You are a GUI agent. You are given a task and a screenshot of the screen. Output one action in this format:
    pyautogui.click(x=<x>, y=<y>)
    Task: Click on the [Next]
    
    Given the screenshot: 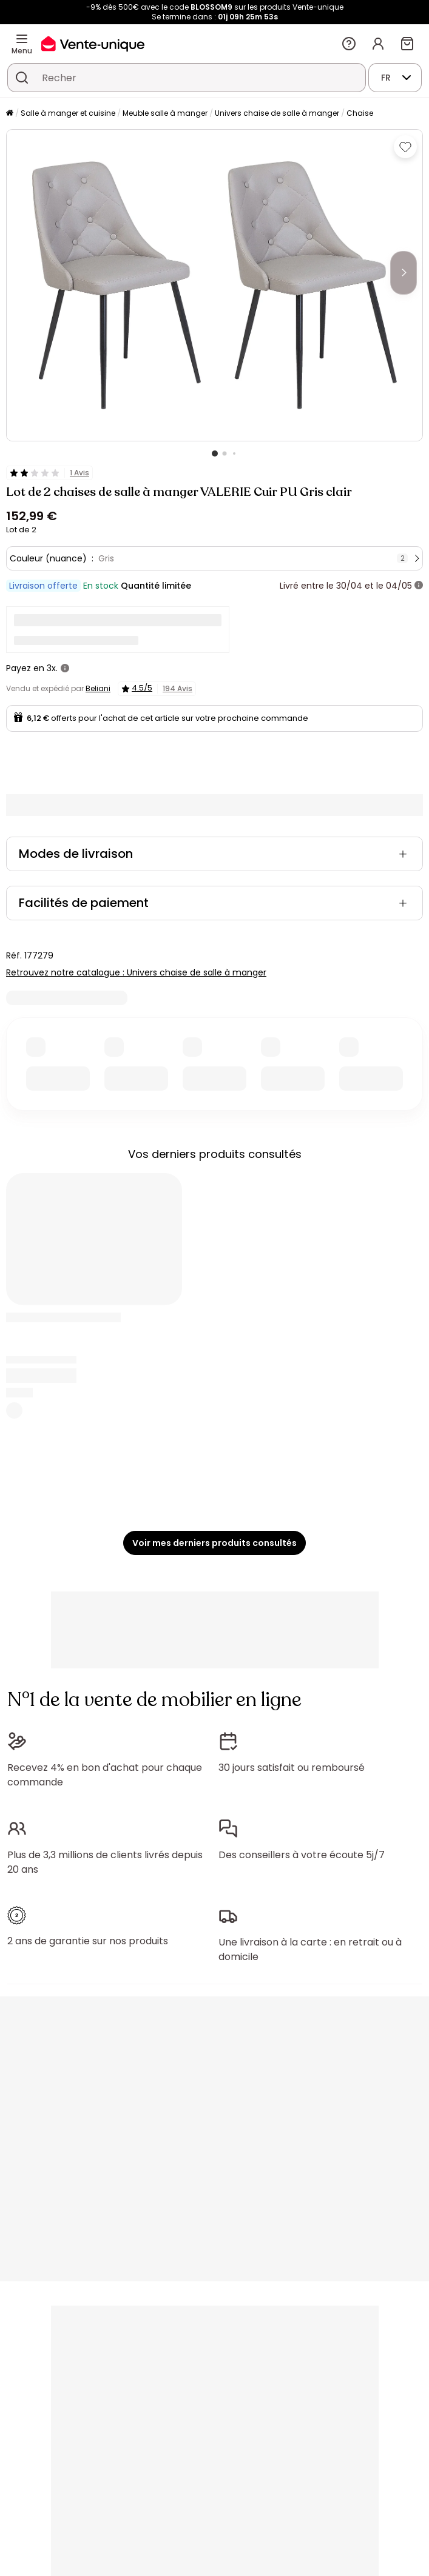 What is the action you would take?
    pyautogui.click(x=403, y=273)
    